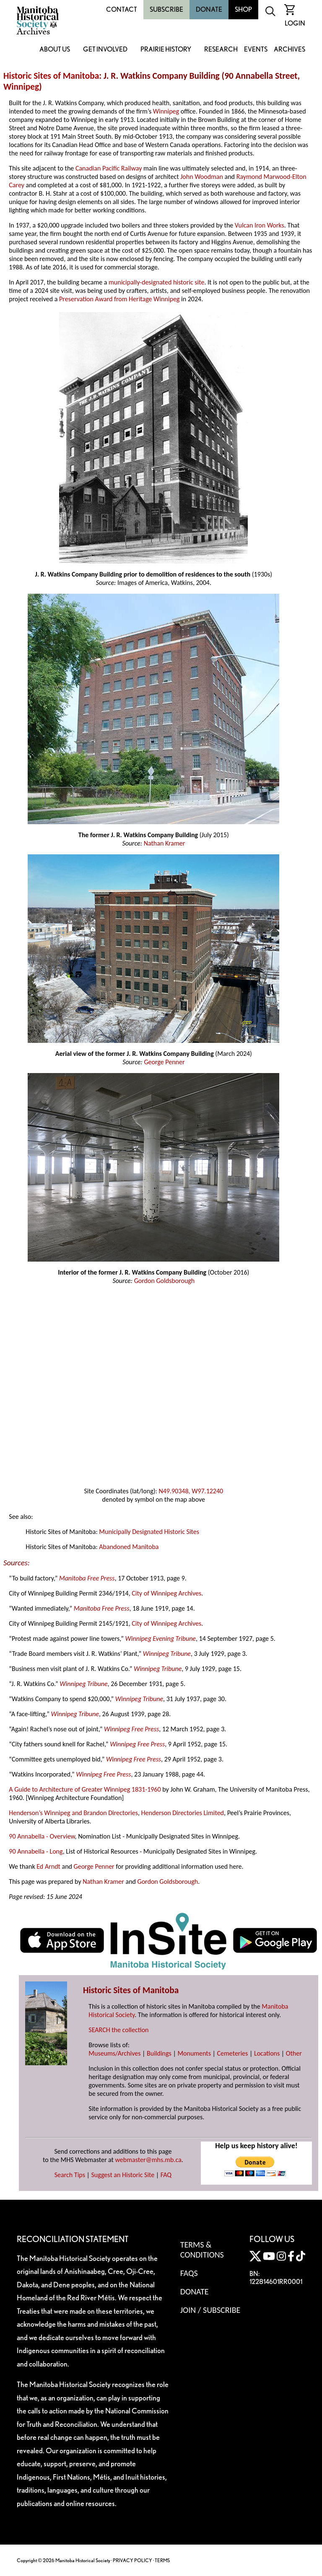 Image resolution: width=322 pixels, height=2576 pixels. I want to click on Prairie History, so click(165, 49).